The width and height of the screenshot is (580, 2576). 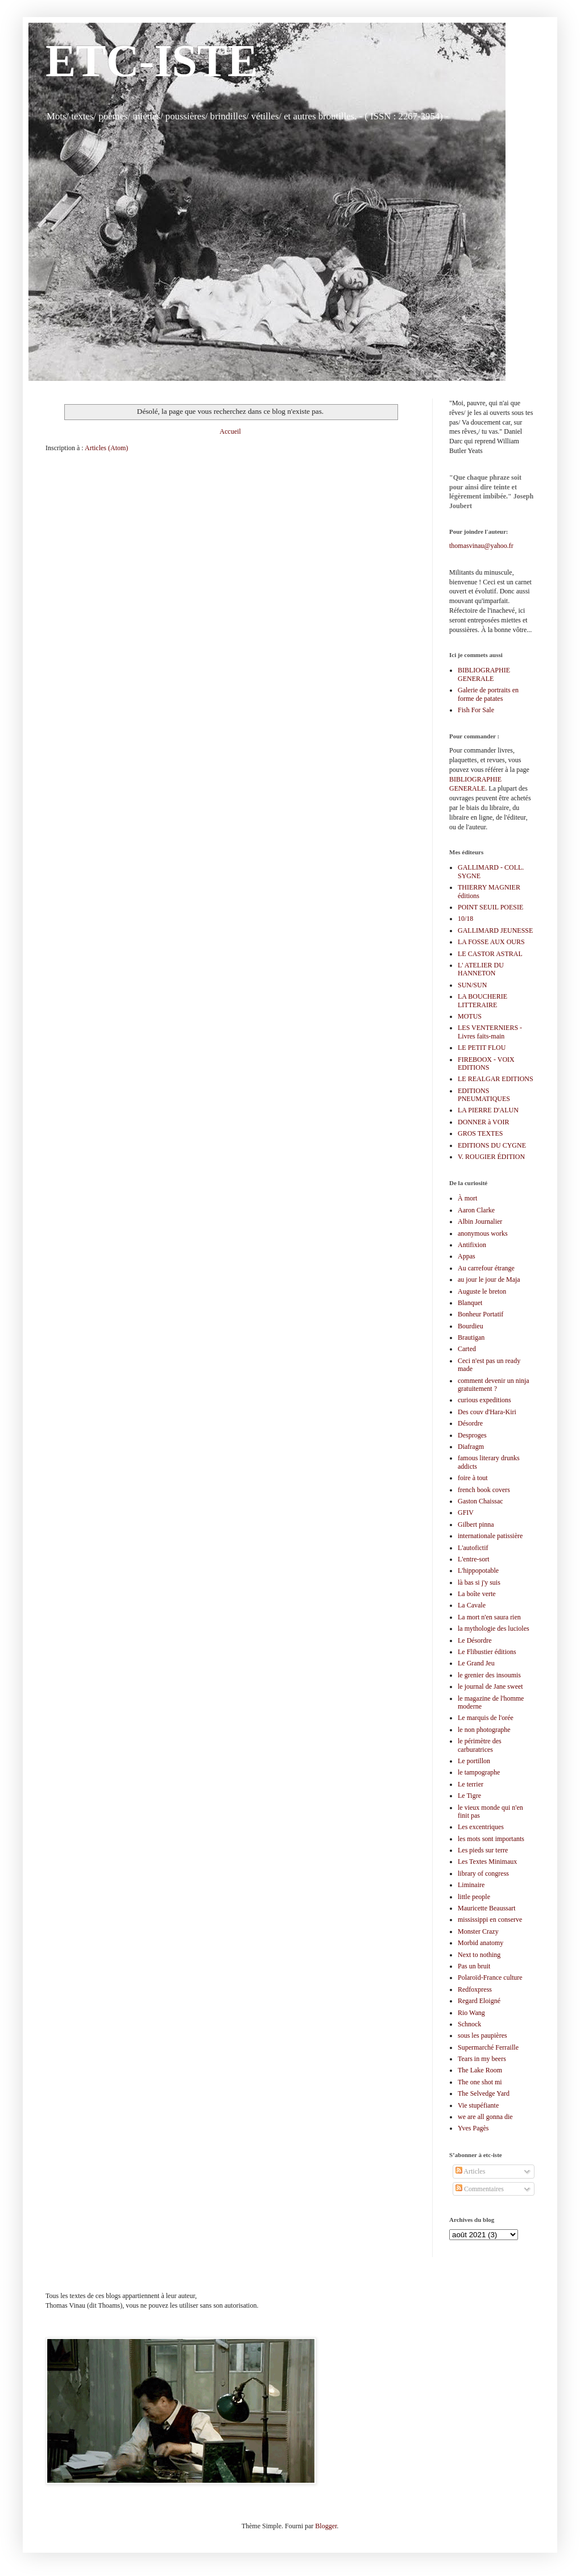 I want to click on L'autofictif, so click(x=473, y=1548).